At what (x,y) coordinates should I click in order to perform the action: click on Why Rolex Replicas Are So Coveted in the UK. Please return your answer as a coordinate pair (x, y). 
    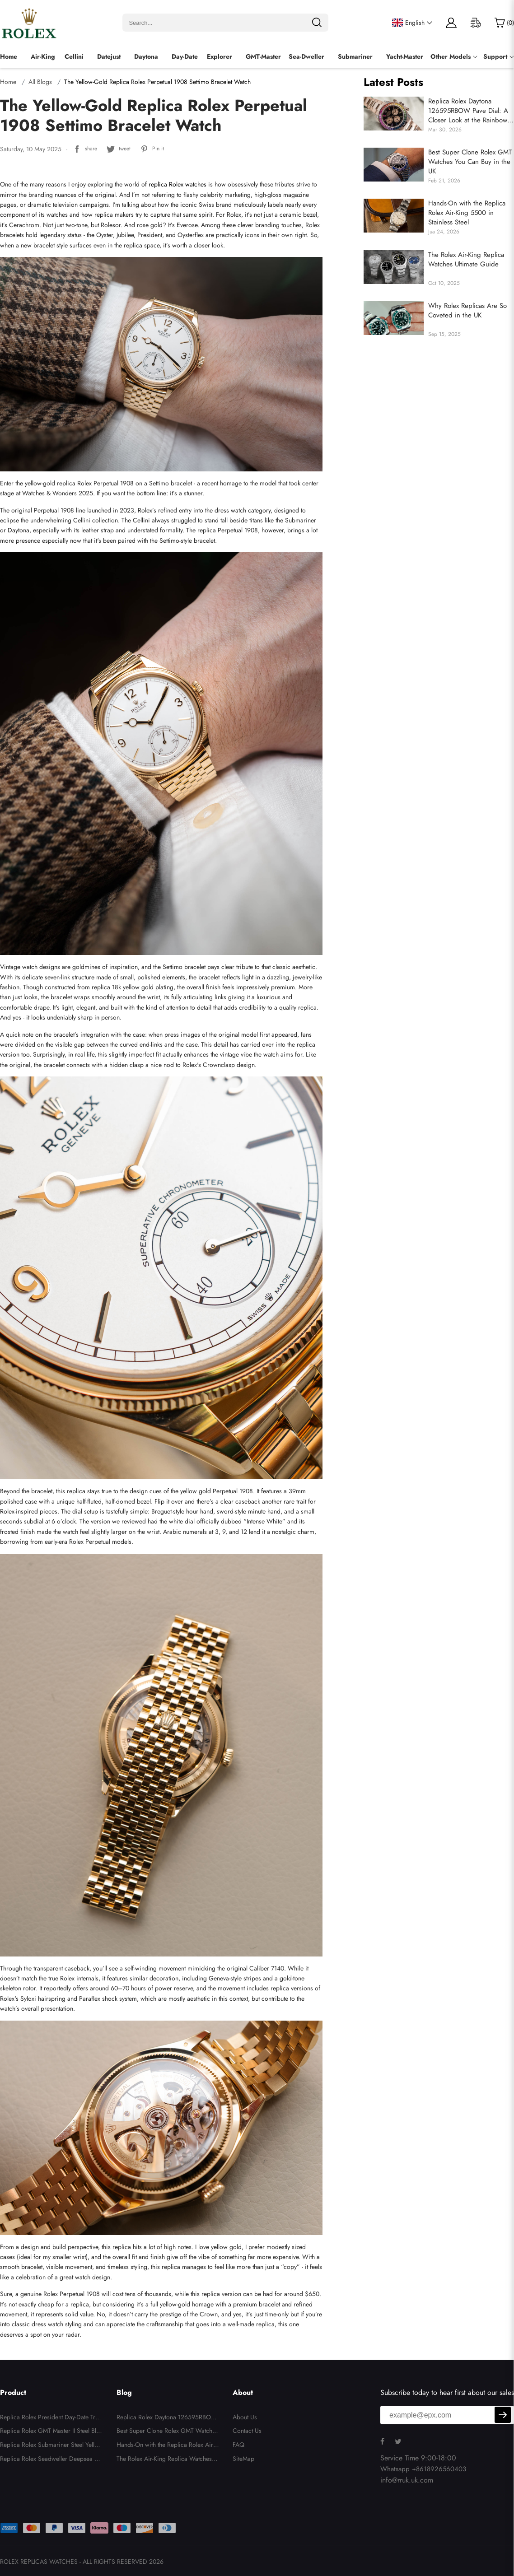
    Looking at the image, I should click on (467, 310).